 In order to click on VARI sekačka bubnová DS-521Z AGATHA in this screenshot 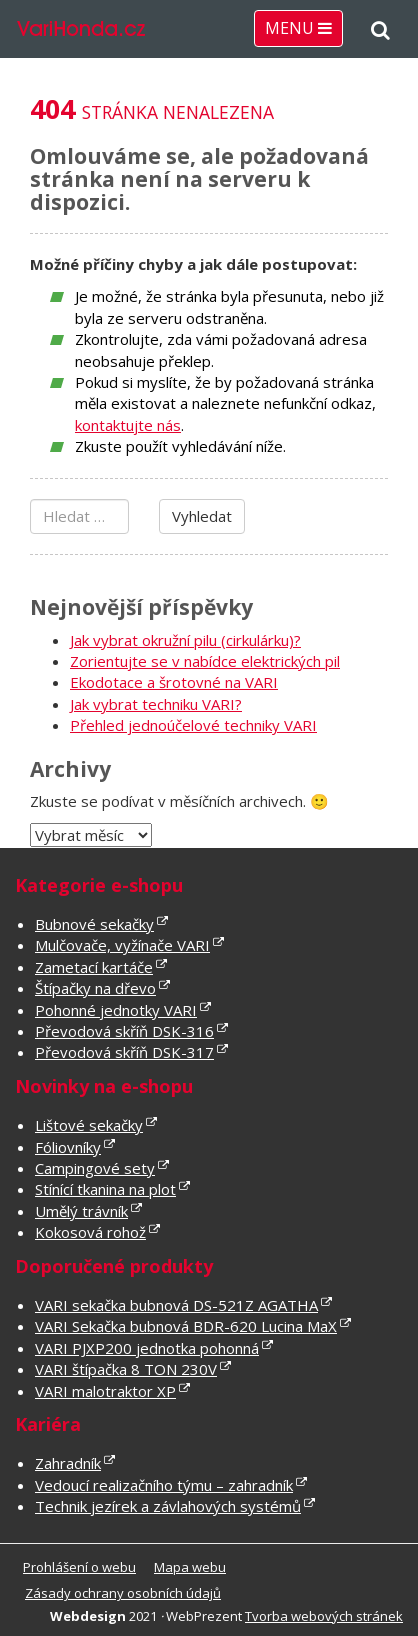, I will do `click(176, 1305)`.